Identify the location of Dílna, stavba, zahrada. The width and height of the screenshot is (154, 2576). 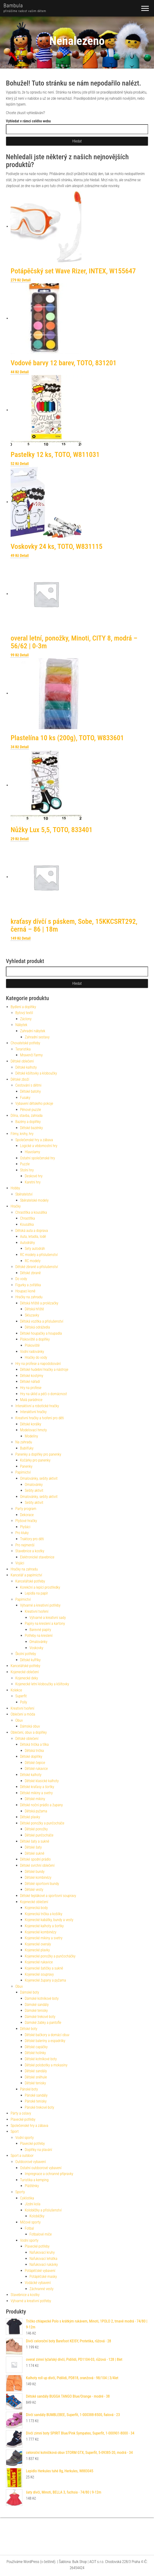
(26, 1115).